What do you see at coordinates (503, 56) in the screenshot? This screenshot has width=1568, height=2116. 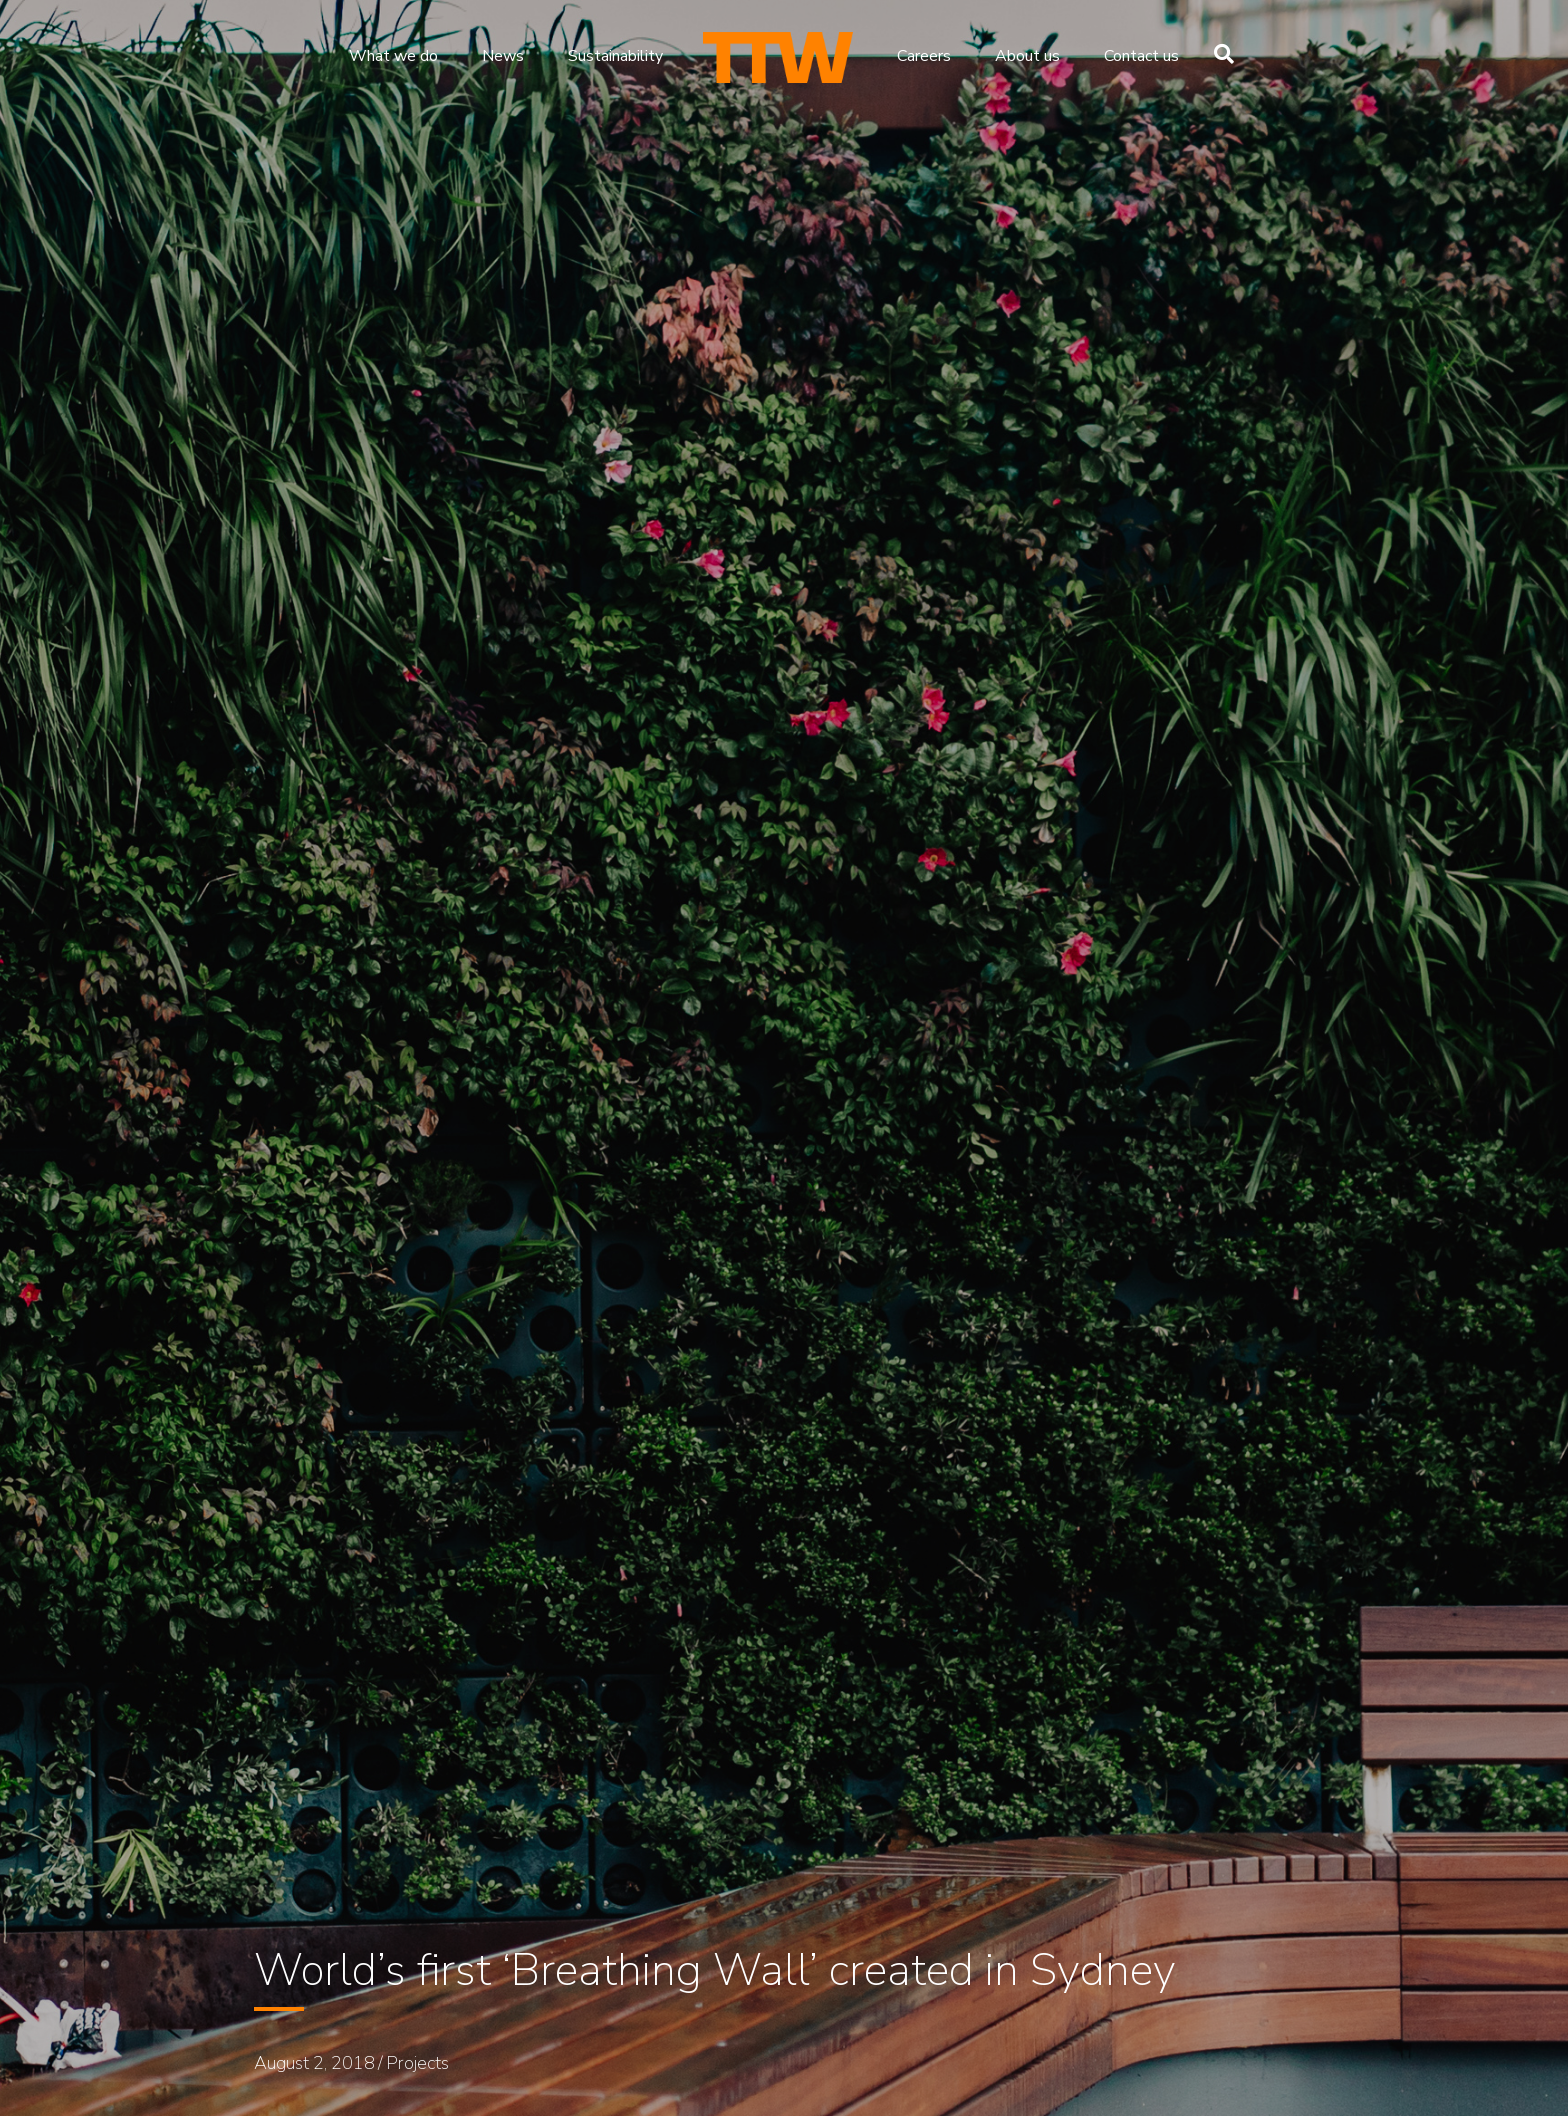 I see `News [menuitem]` at bounding box center [503, 56].